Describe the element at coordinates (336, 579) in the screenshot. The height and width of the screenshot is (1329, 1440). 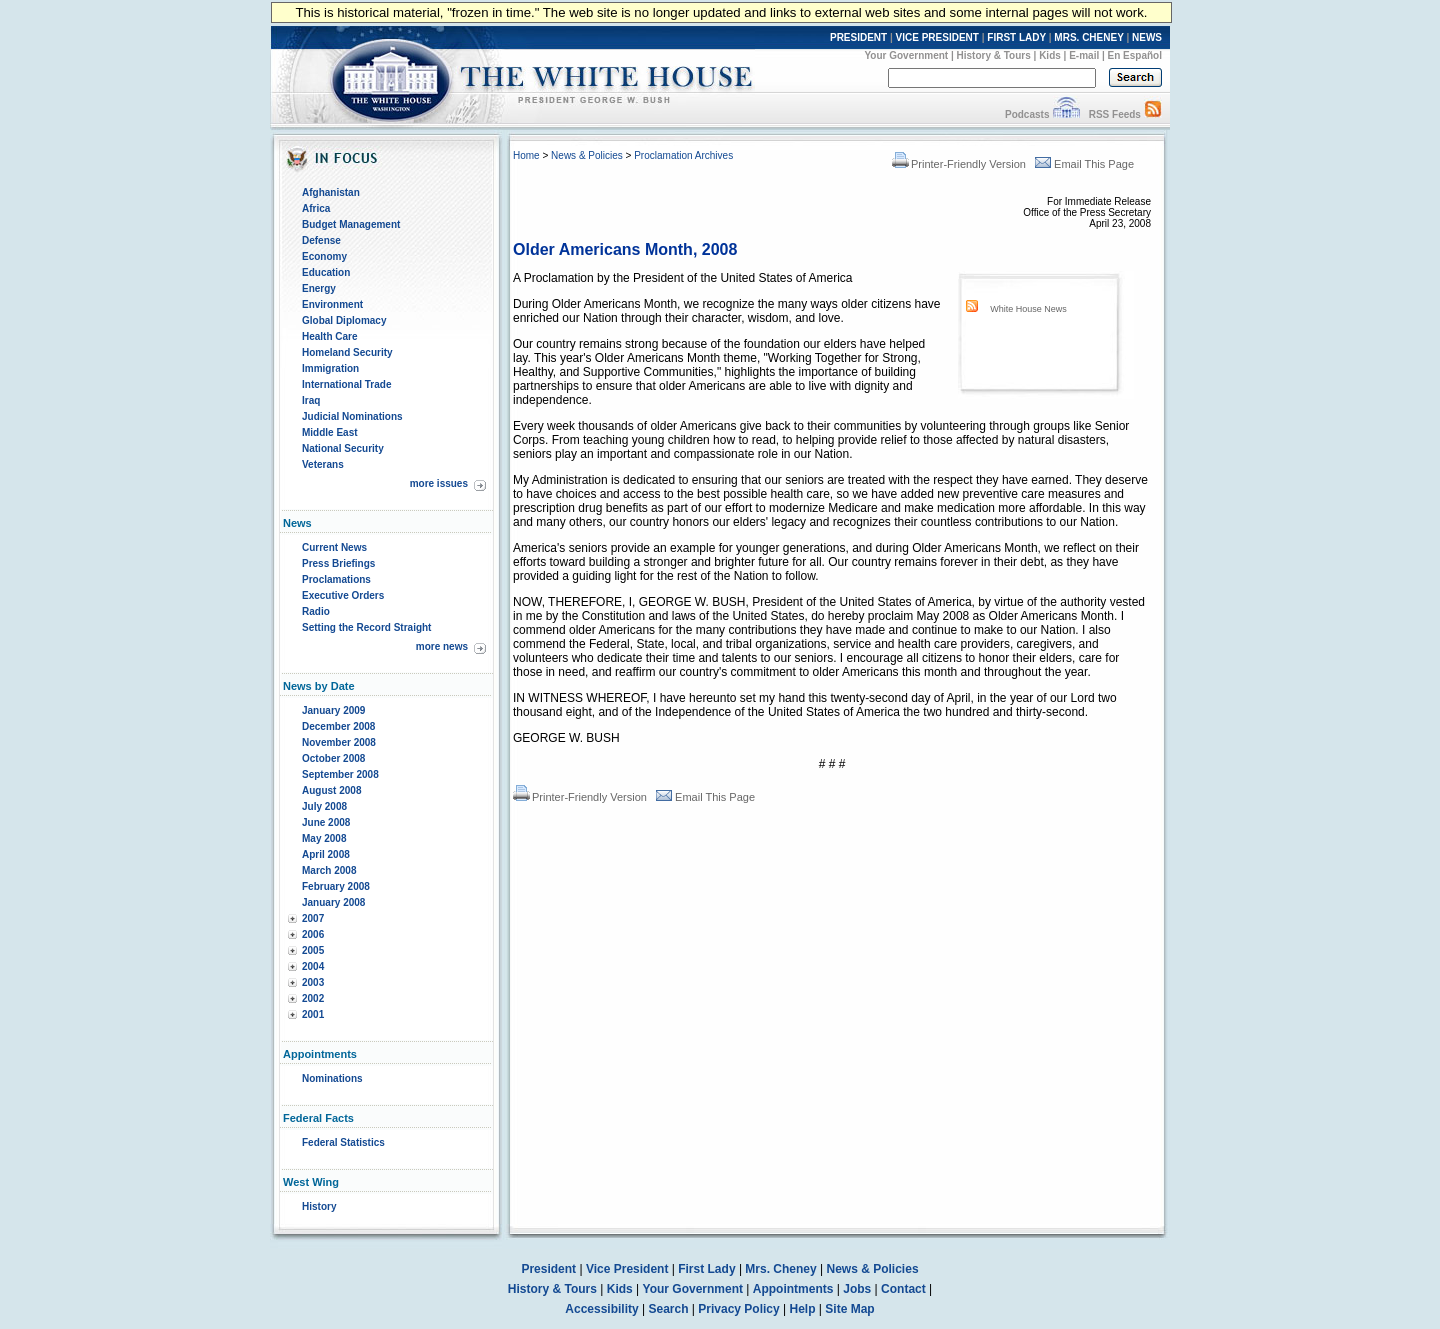
I see `Proclamations` at that location.